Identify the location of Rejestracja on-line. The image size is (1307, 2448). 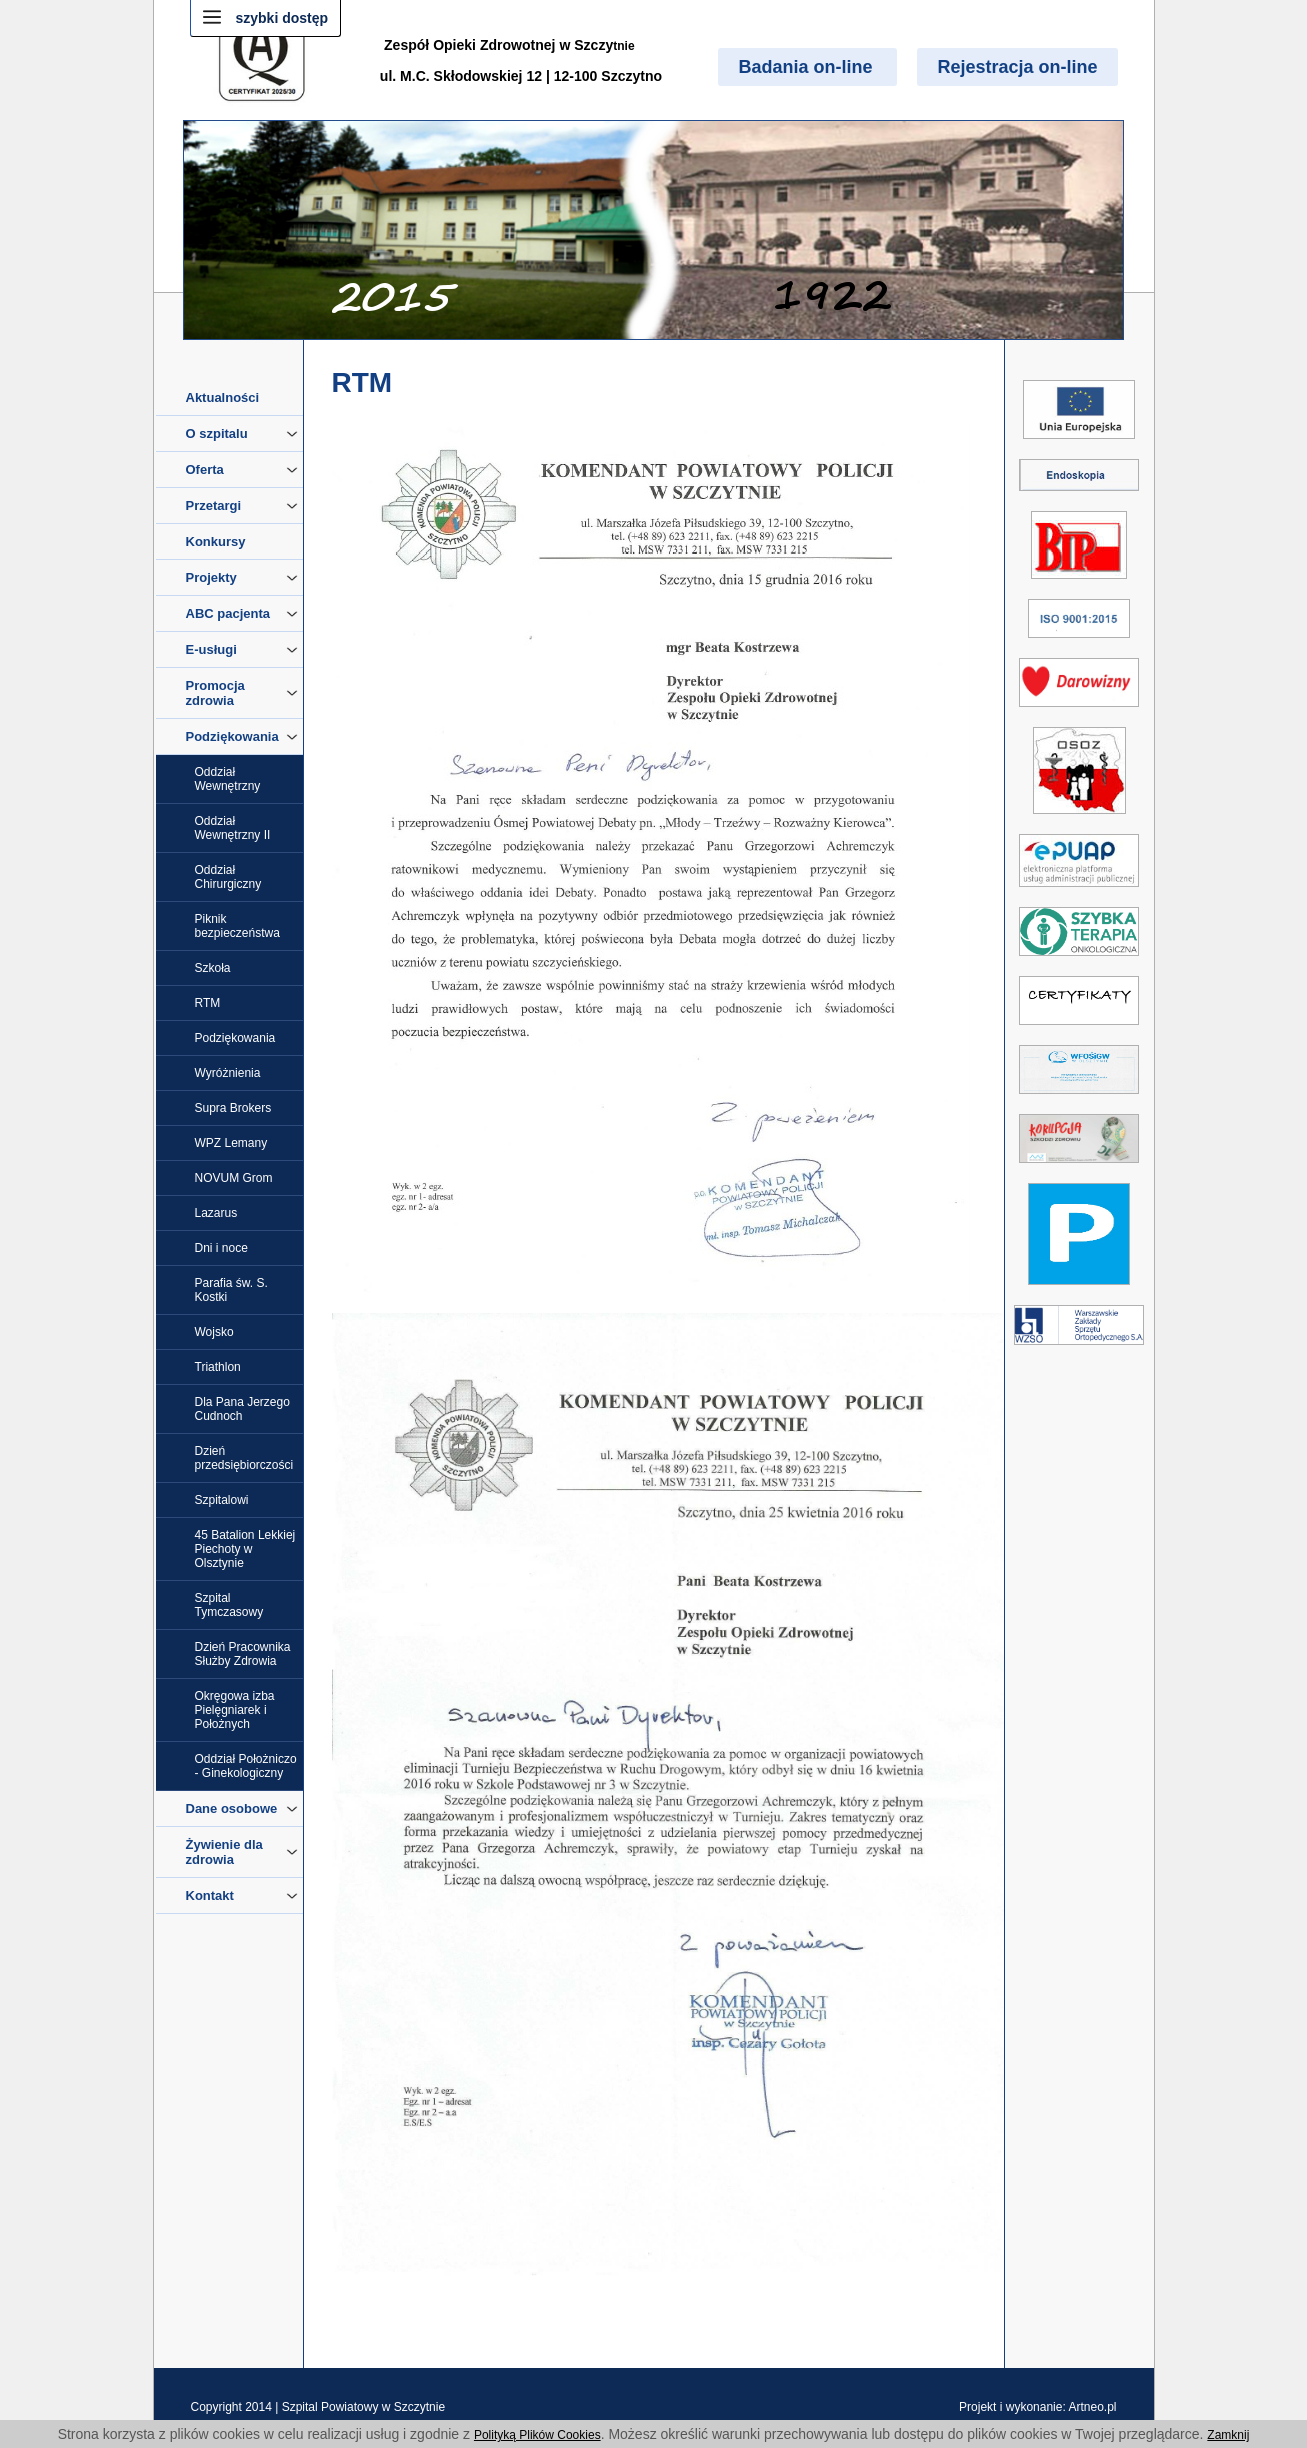
(1017, 67).